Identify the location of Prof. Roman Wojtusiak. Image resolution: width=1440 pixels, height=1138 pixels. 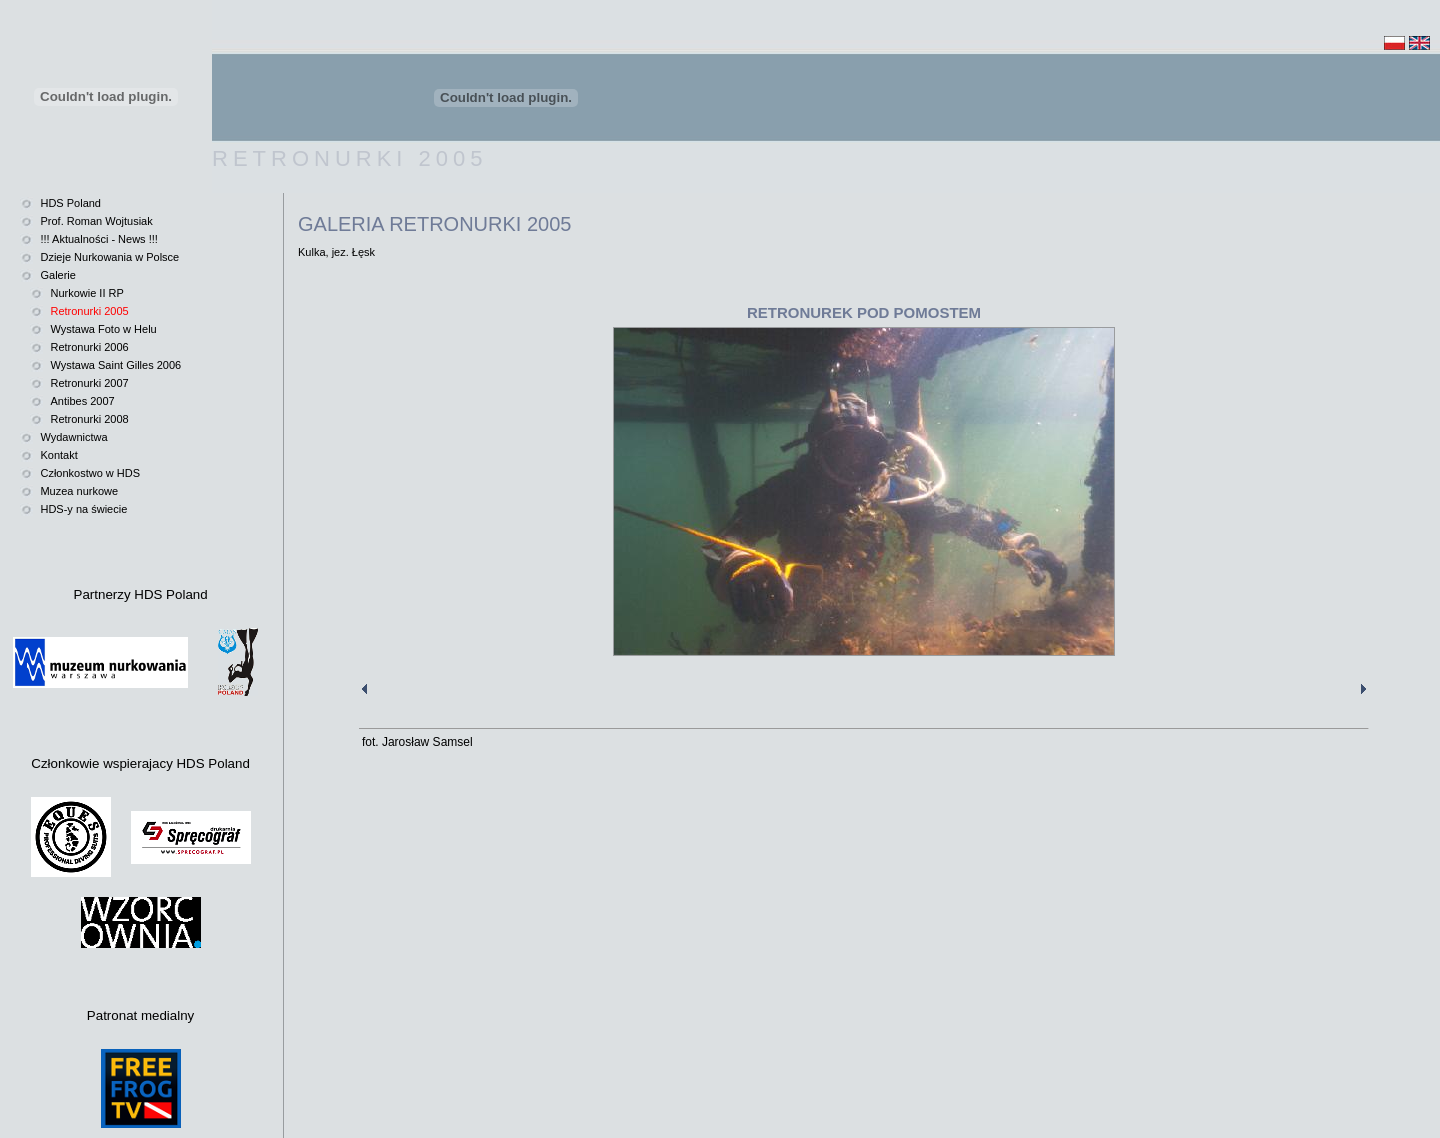
(96, 221).